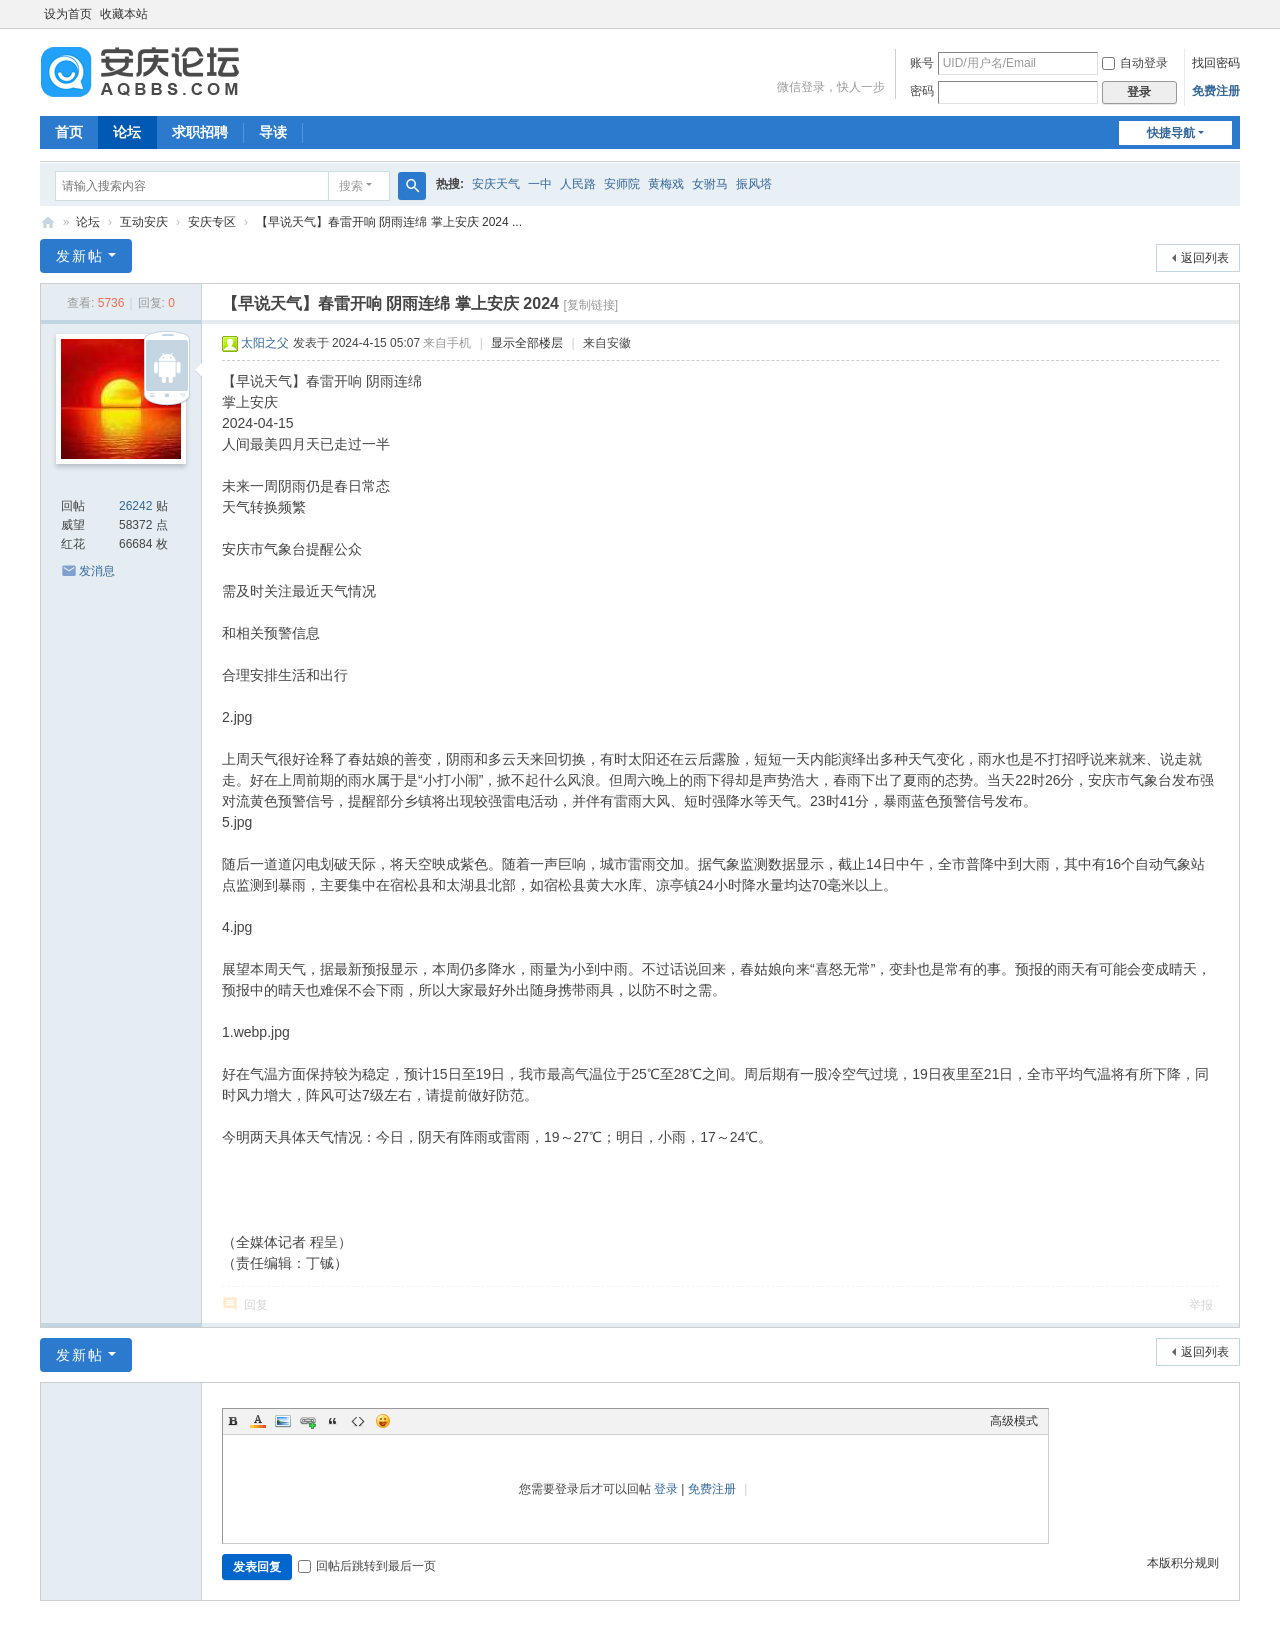  Describe the element at coordinates (200, 132) in the screenshot. I see `求职招聘` at that location.